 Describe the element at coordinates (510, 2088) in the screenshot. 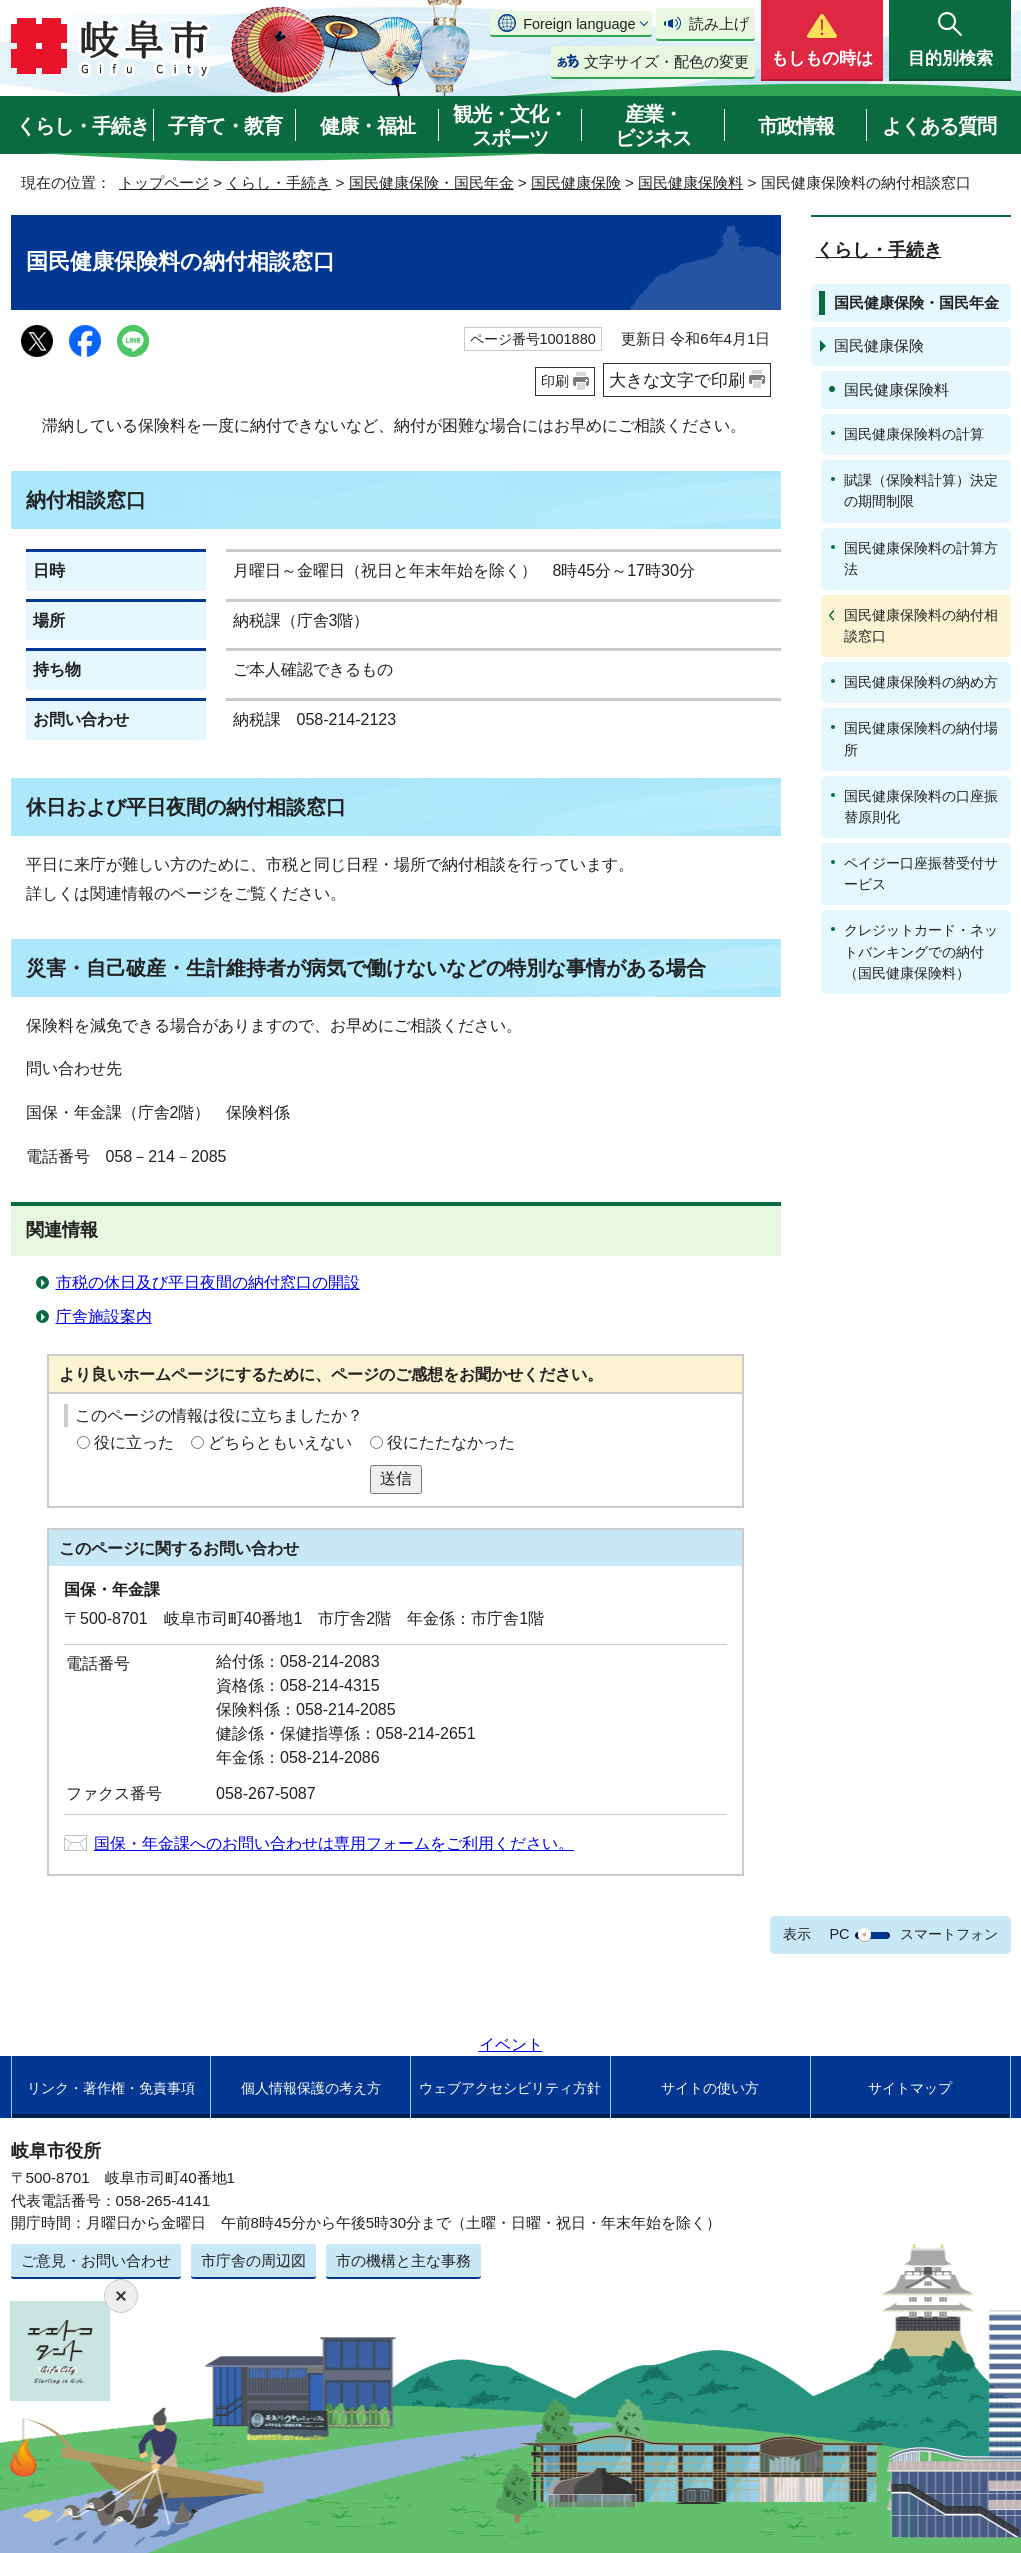

I see `ウェブアクセシビリティ方針` at that location.